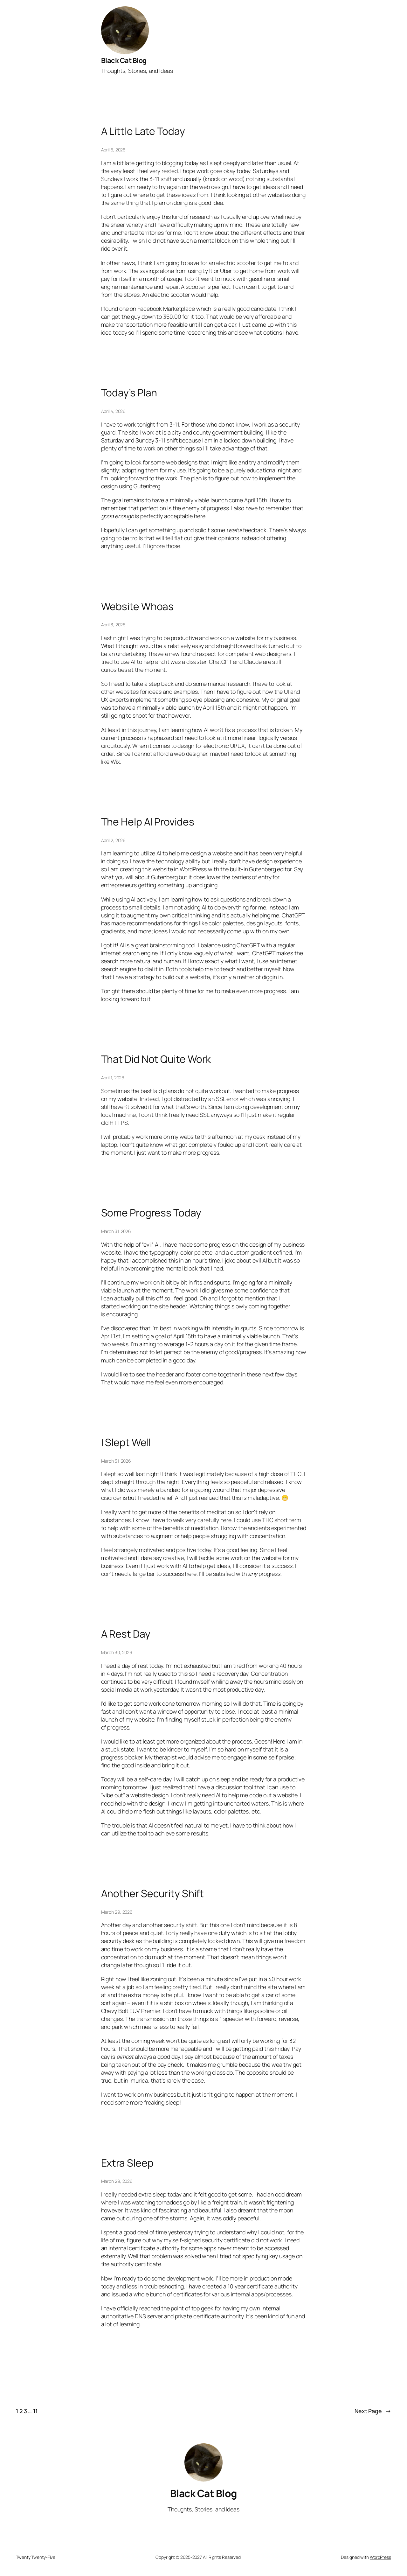  Describe the element at coordinates (156, 1059) in the screenshot. I see `That Did Not Quite Work` at that location.